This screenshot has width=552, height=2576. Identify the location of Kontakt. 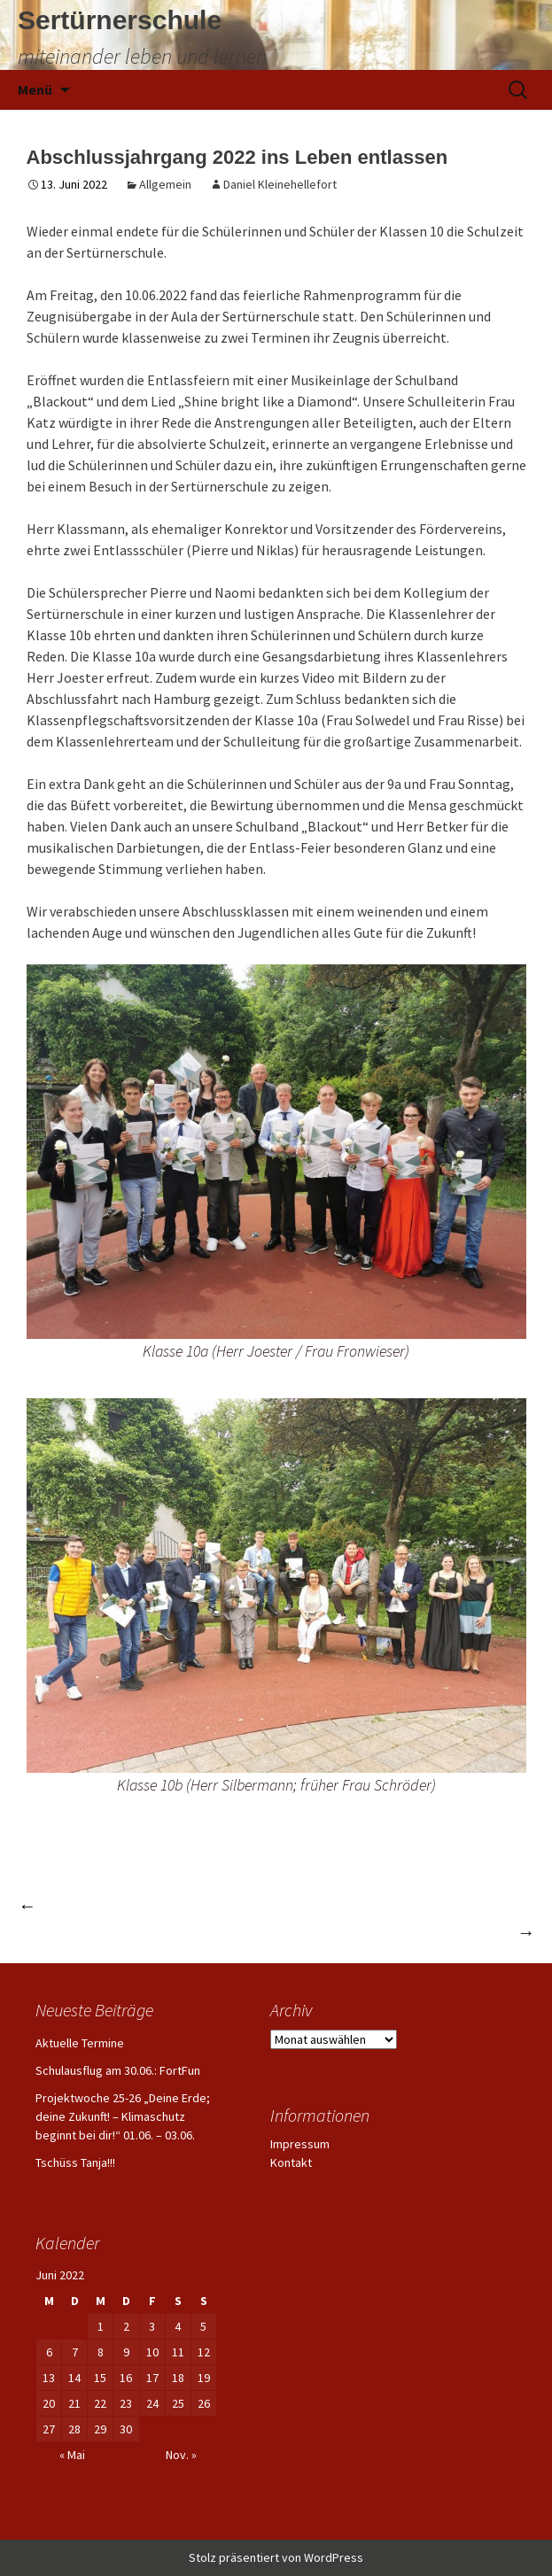
(291, 2162).